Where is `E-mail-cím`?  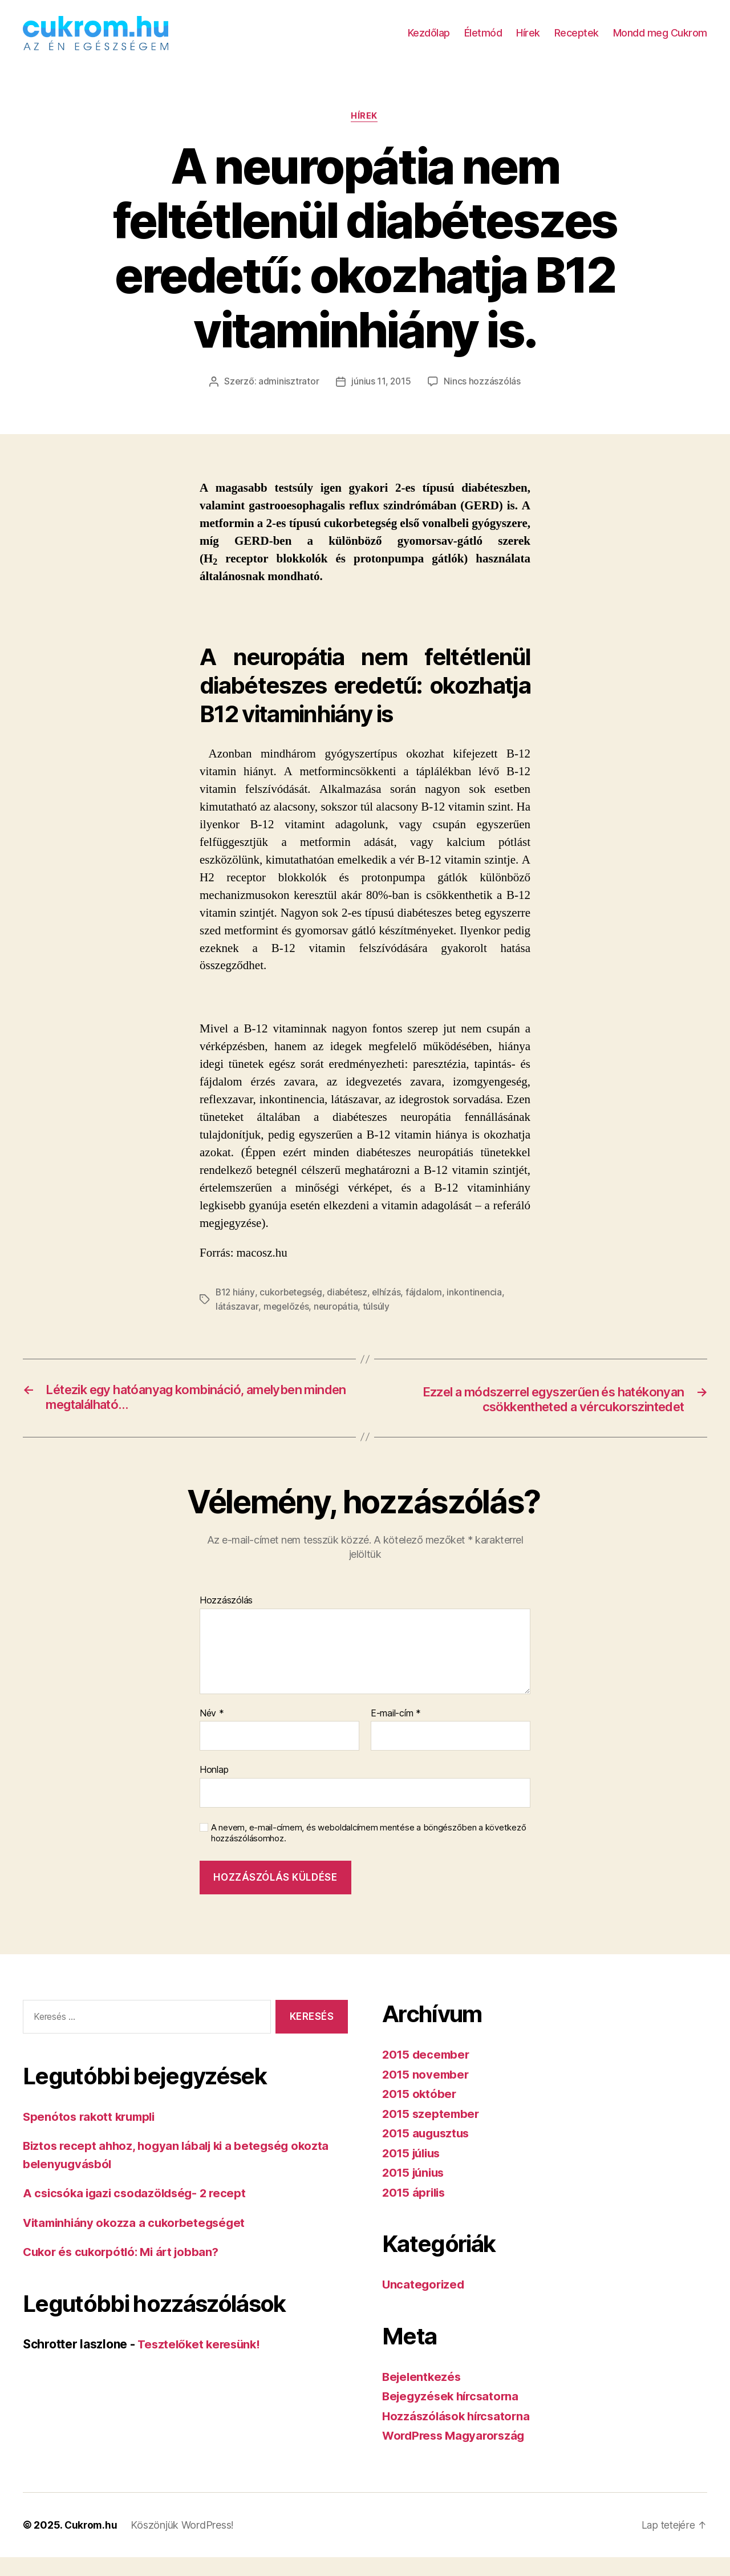
E-mail-cím is located at coordinates (396, 1732).